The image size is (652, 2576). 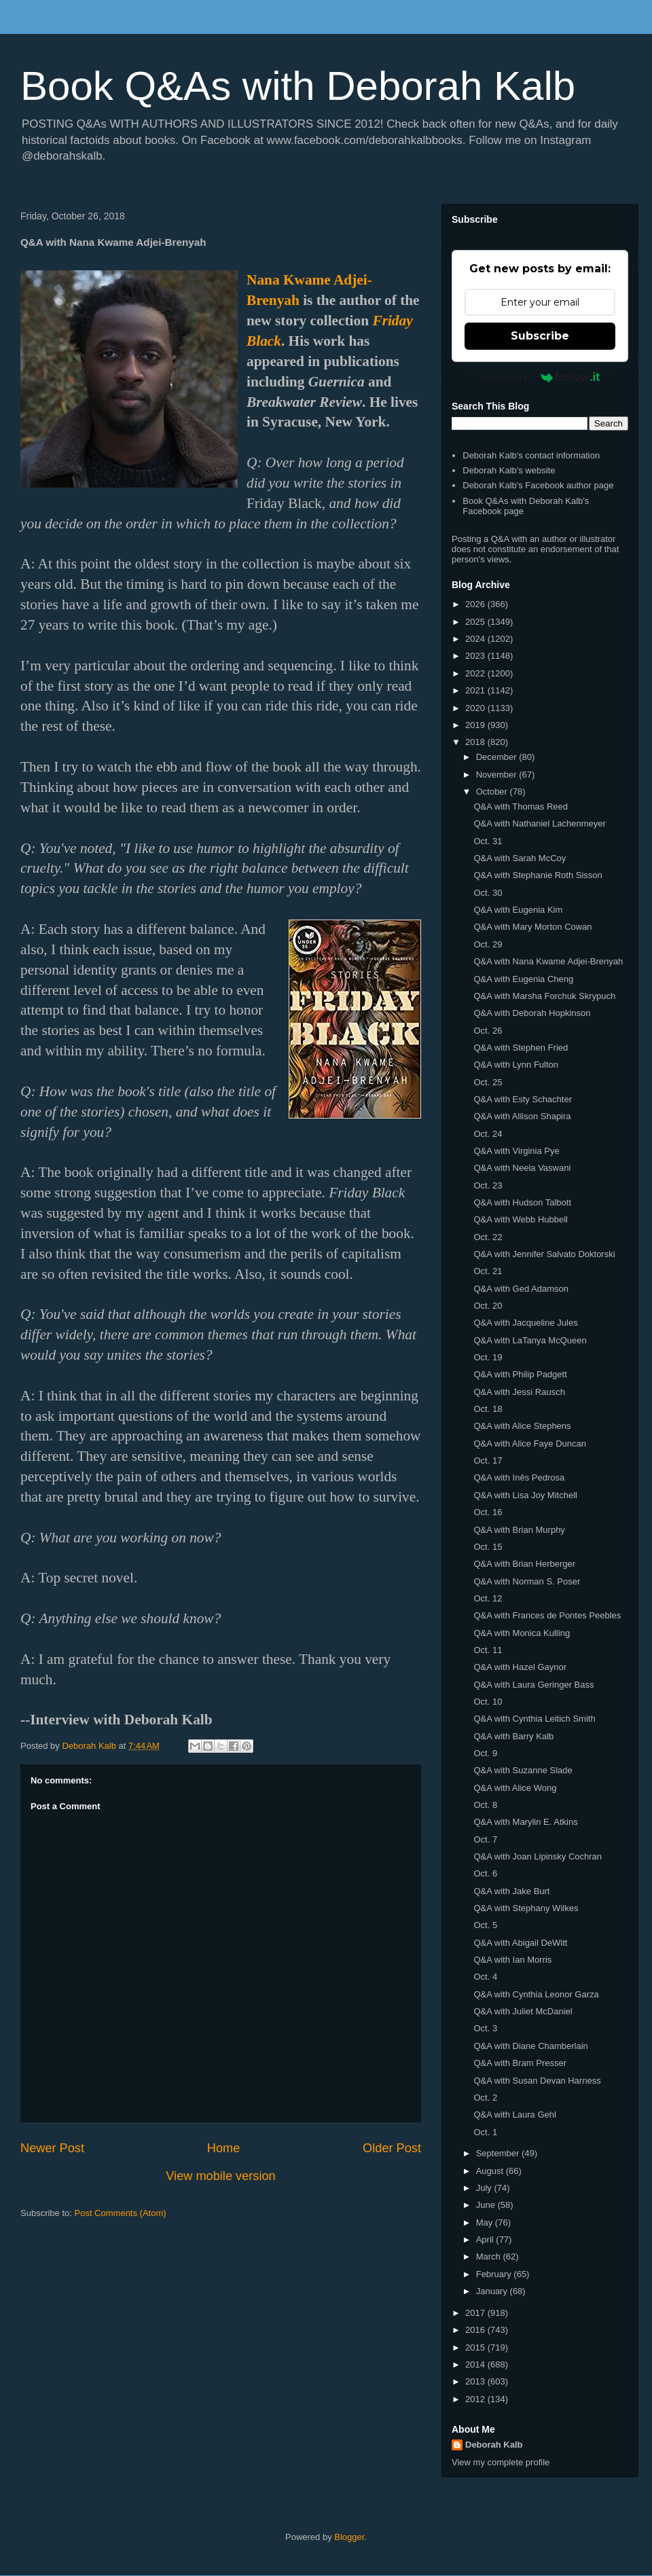 I want to click on Deborah Kalb's website, so click(x=509, y=470).